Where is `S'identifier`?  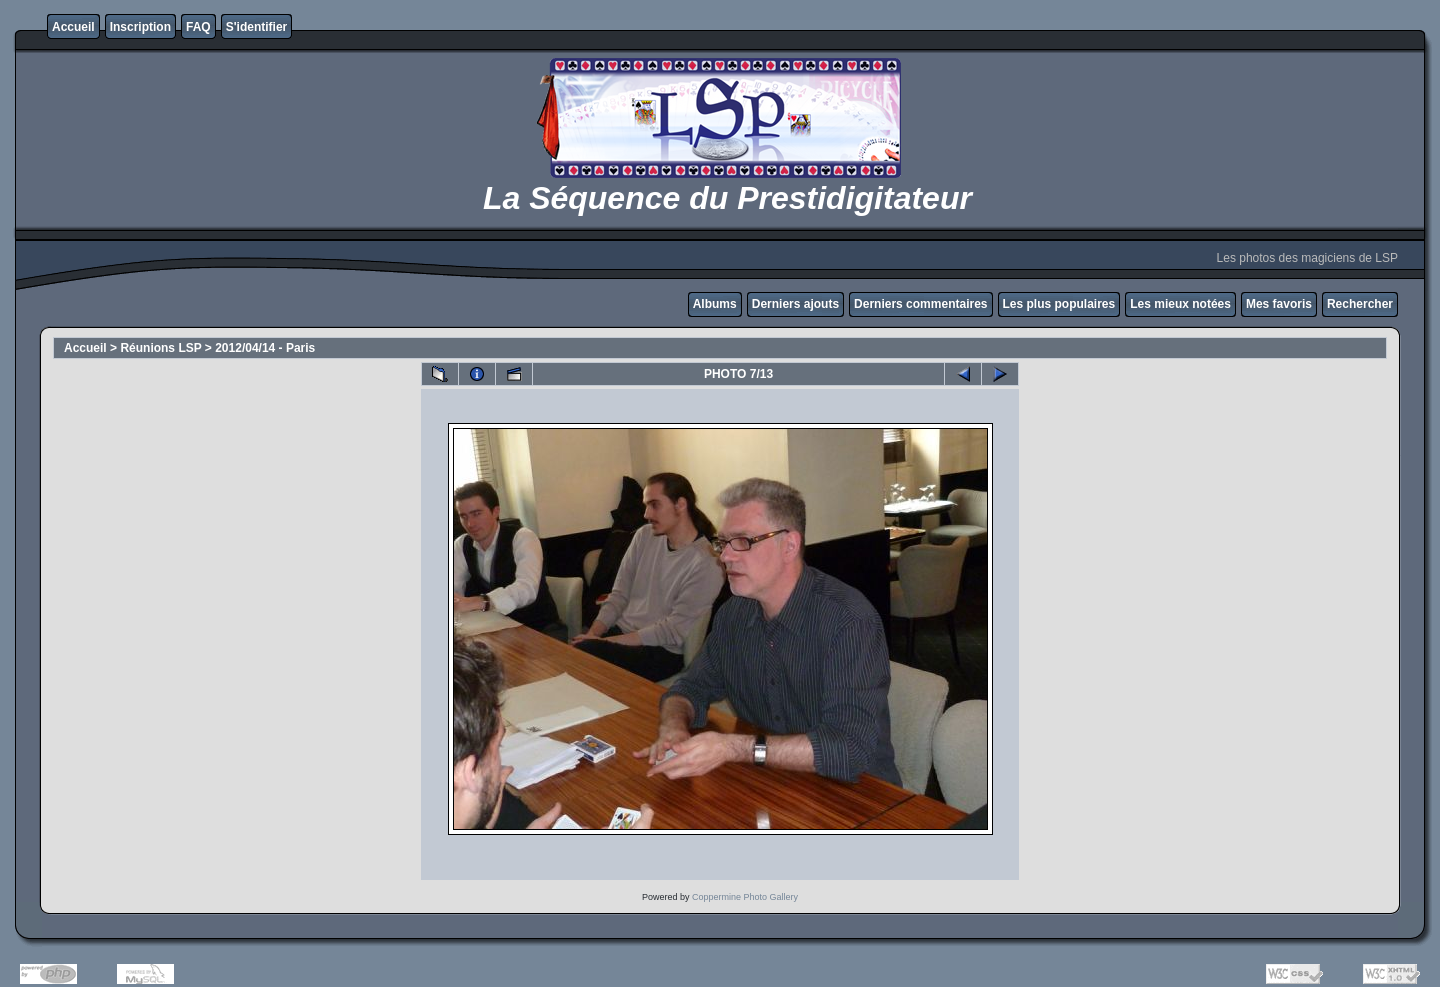
S'identifier is located at coordinates (257, 27).